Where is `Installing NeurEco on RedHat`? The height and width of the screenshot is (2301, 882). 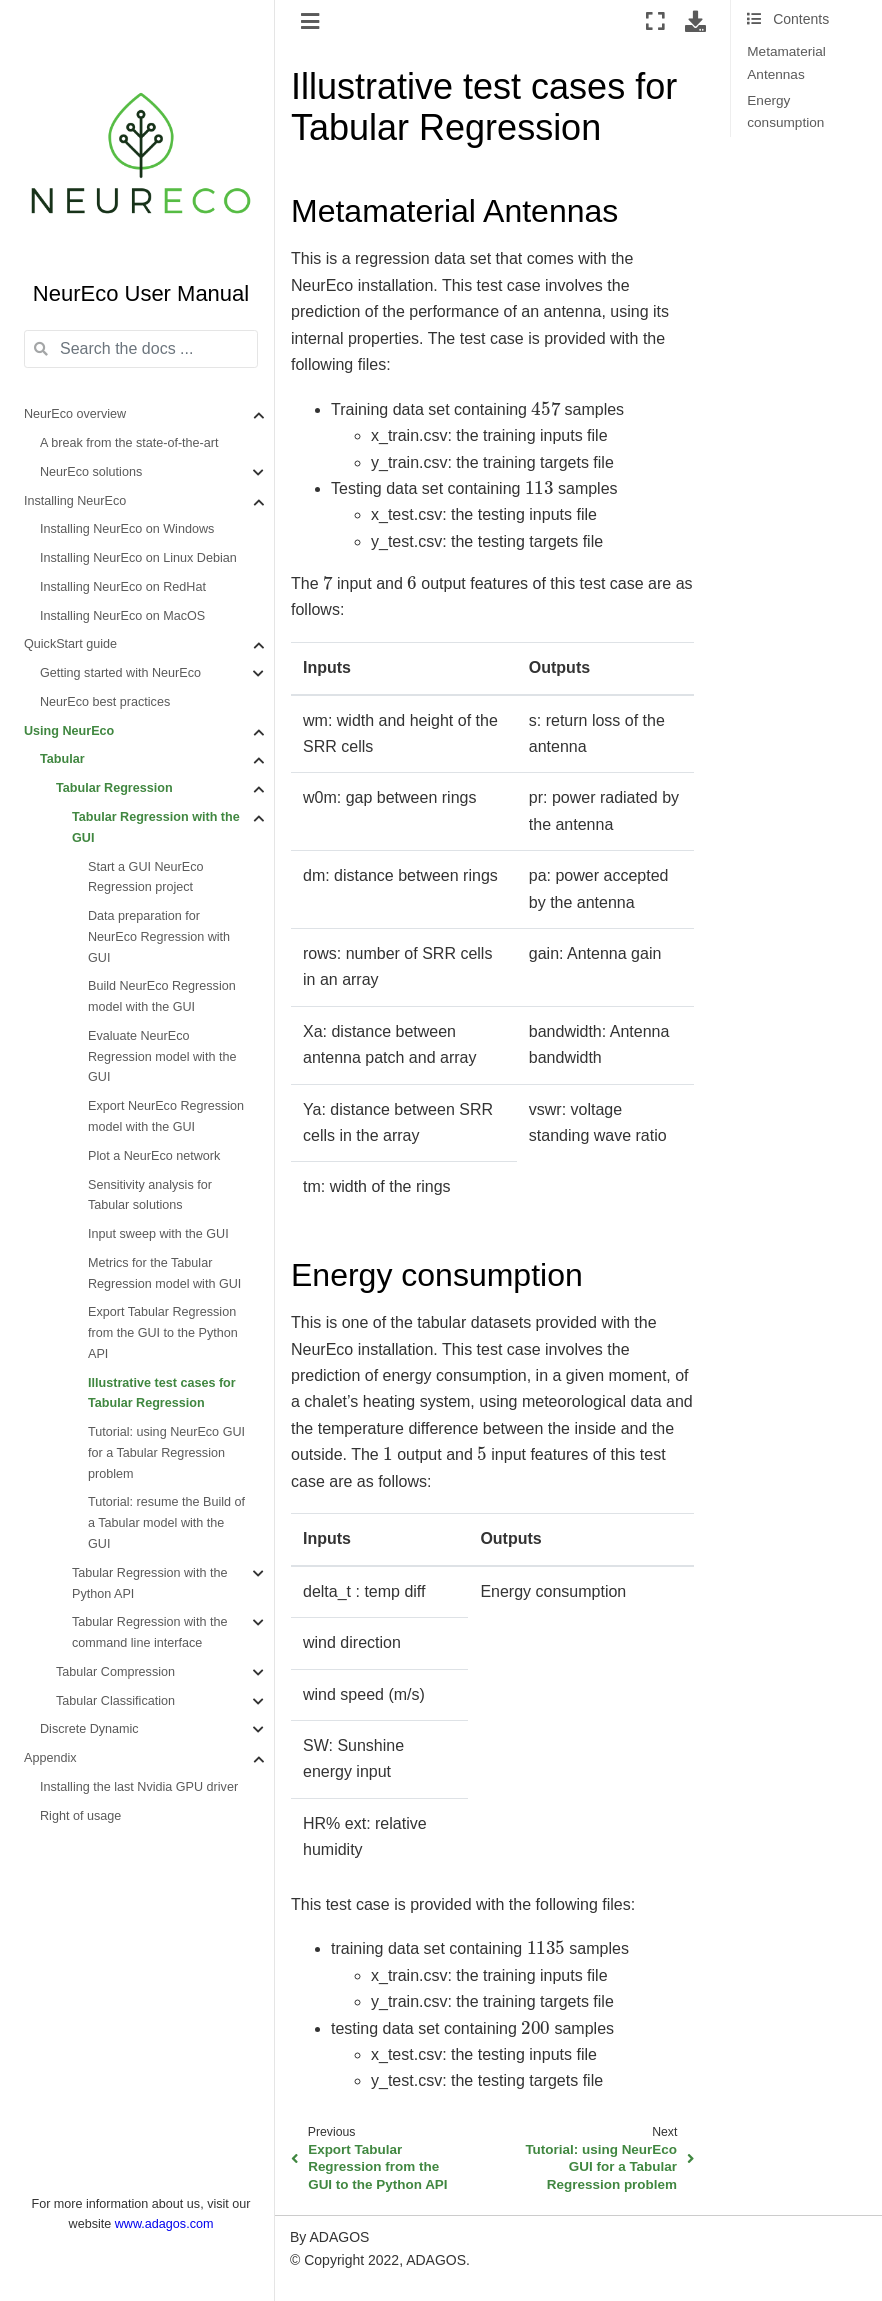
Installing NeurEco on RedHat is located at coordinates (123, 587).